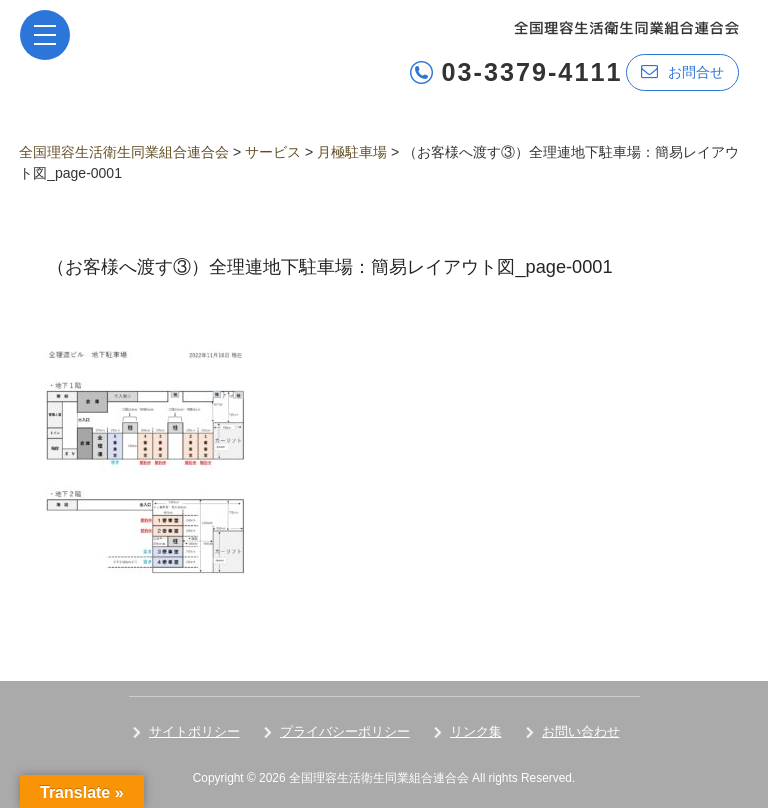 The height and width of the screenshot is (808, 768). I want to click on お問合せ, so click(682, 71).